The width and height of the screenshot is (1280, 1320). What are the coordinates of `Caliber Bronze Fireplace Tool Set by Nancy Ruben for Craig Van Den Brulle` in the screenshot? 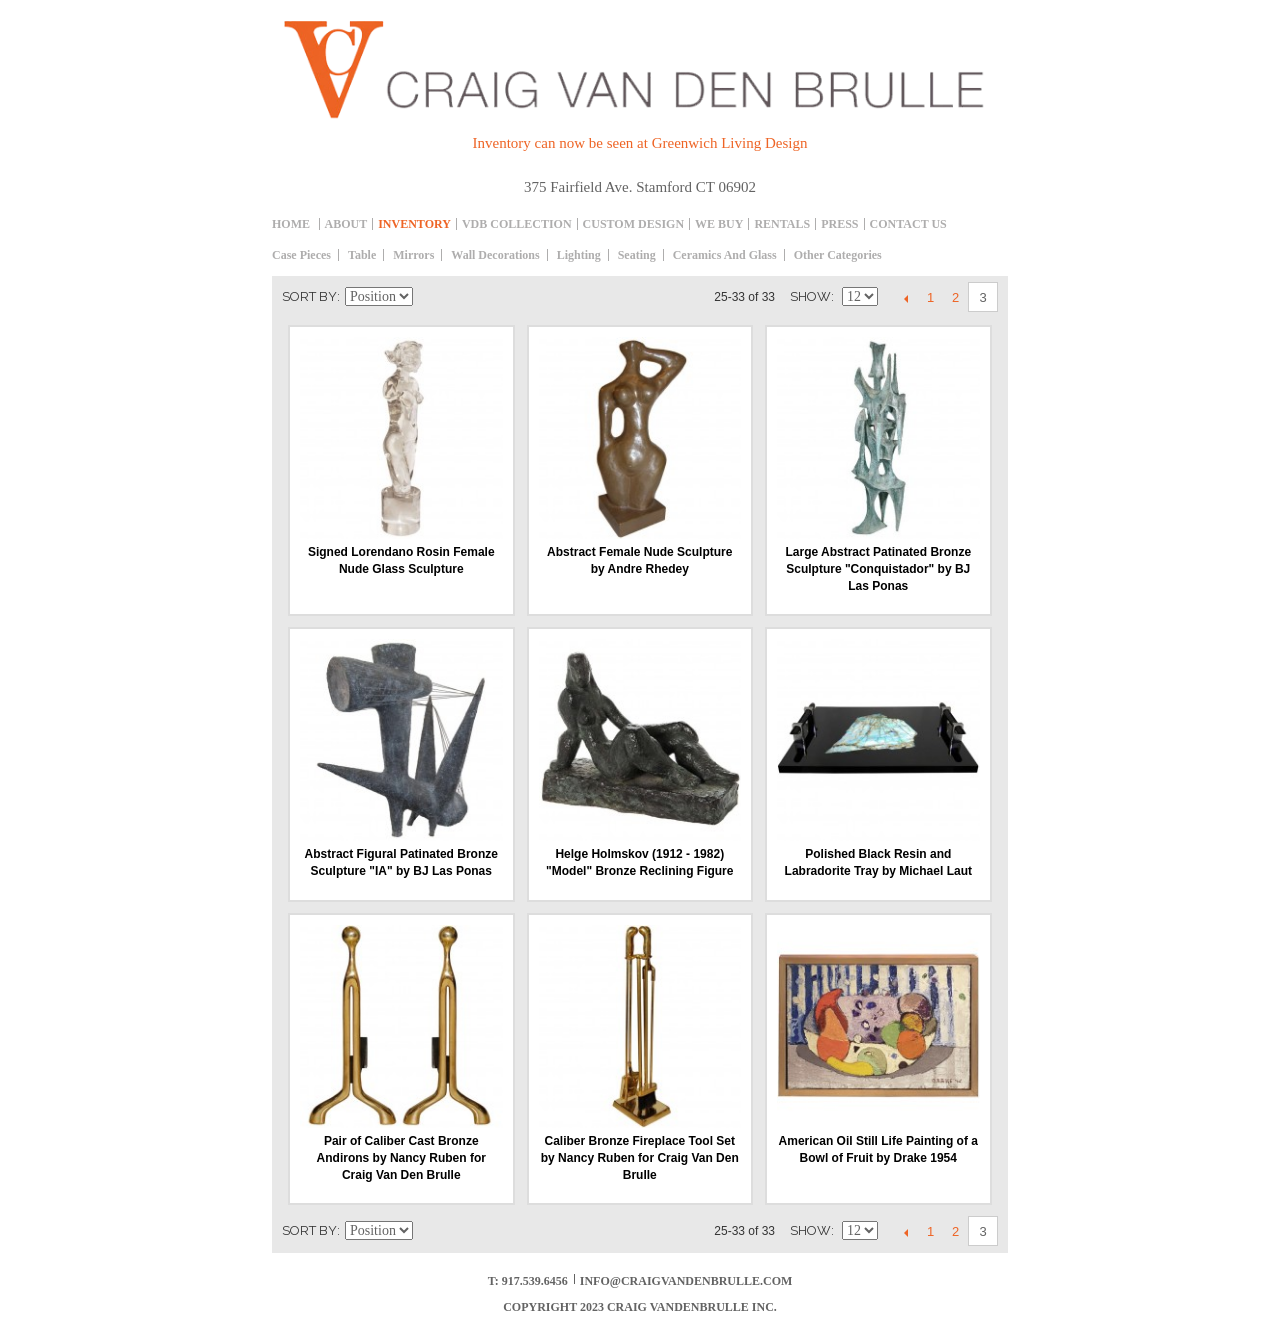 It's located at (640, 1158).